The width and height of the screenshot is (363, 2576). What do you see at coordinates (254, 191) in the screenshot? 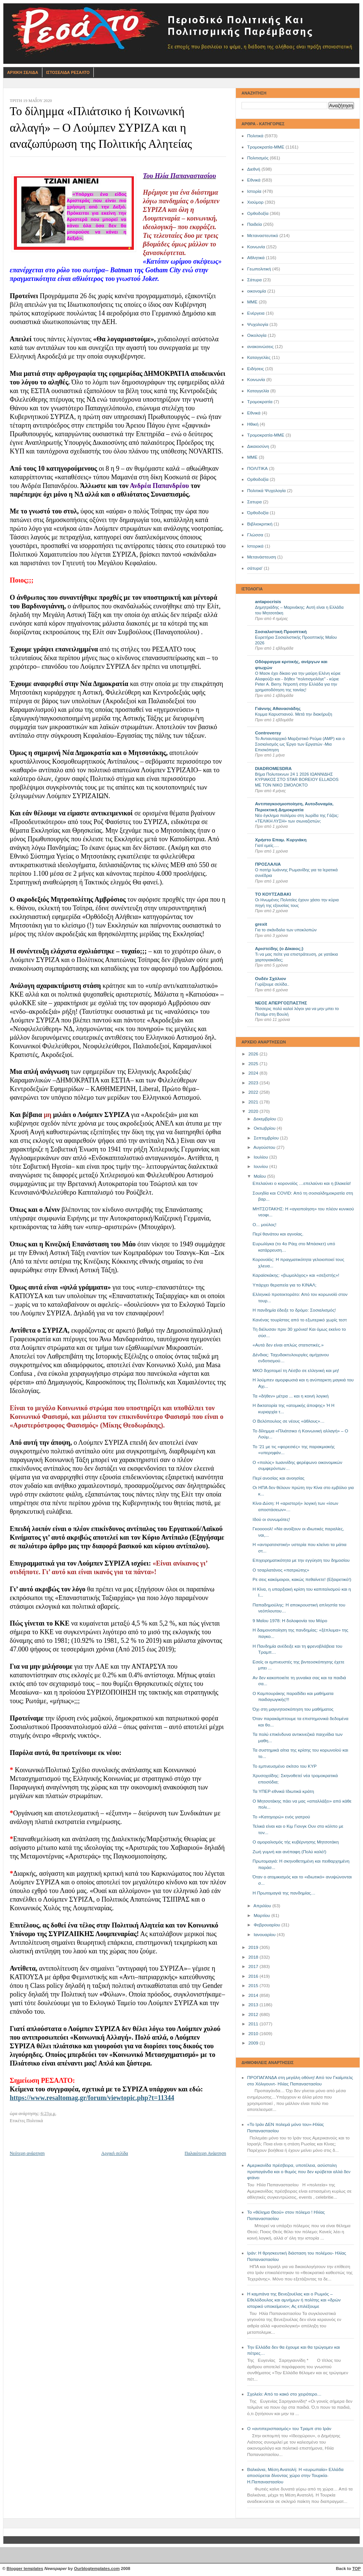
I see `Ιστορία` at bounding box center [254, 191].